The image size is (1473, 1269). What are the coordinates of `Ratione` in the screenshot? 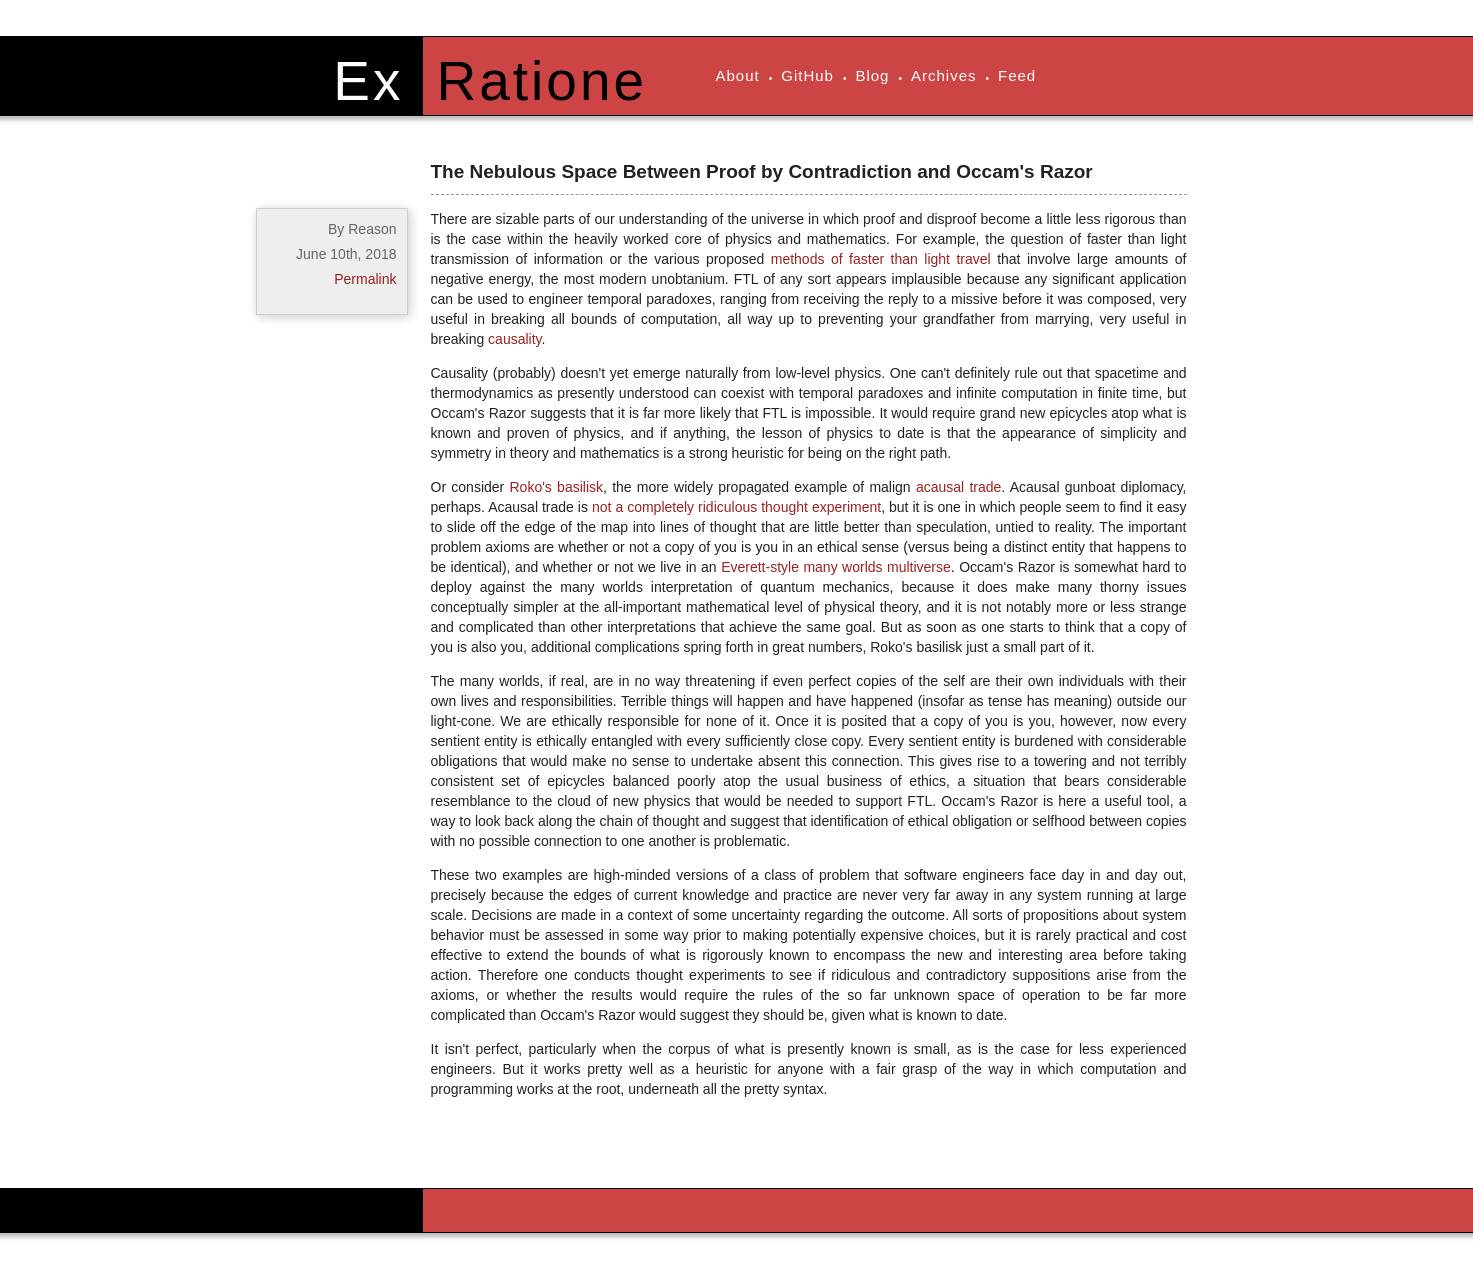 It's located at (542, 81).